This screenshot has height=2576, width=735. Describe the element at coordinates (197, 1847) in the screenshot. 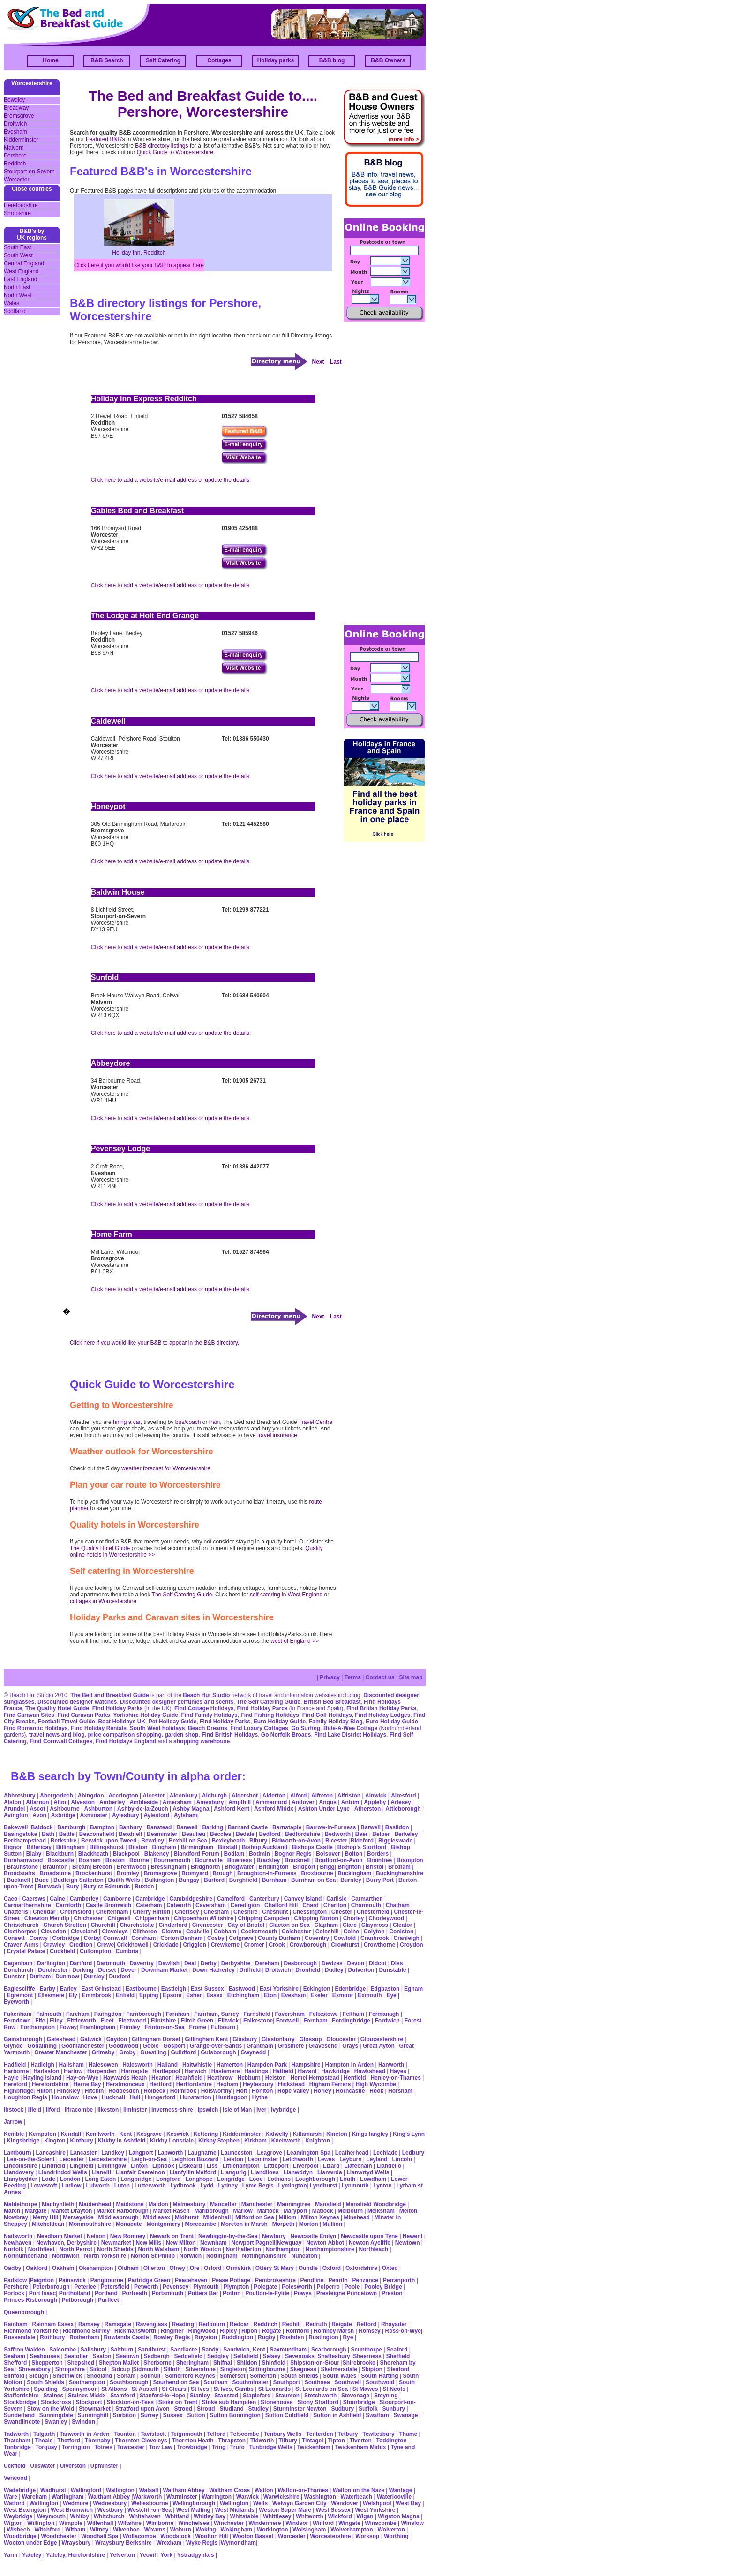

I see `Birmingham` at that location.